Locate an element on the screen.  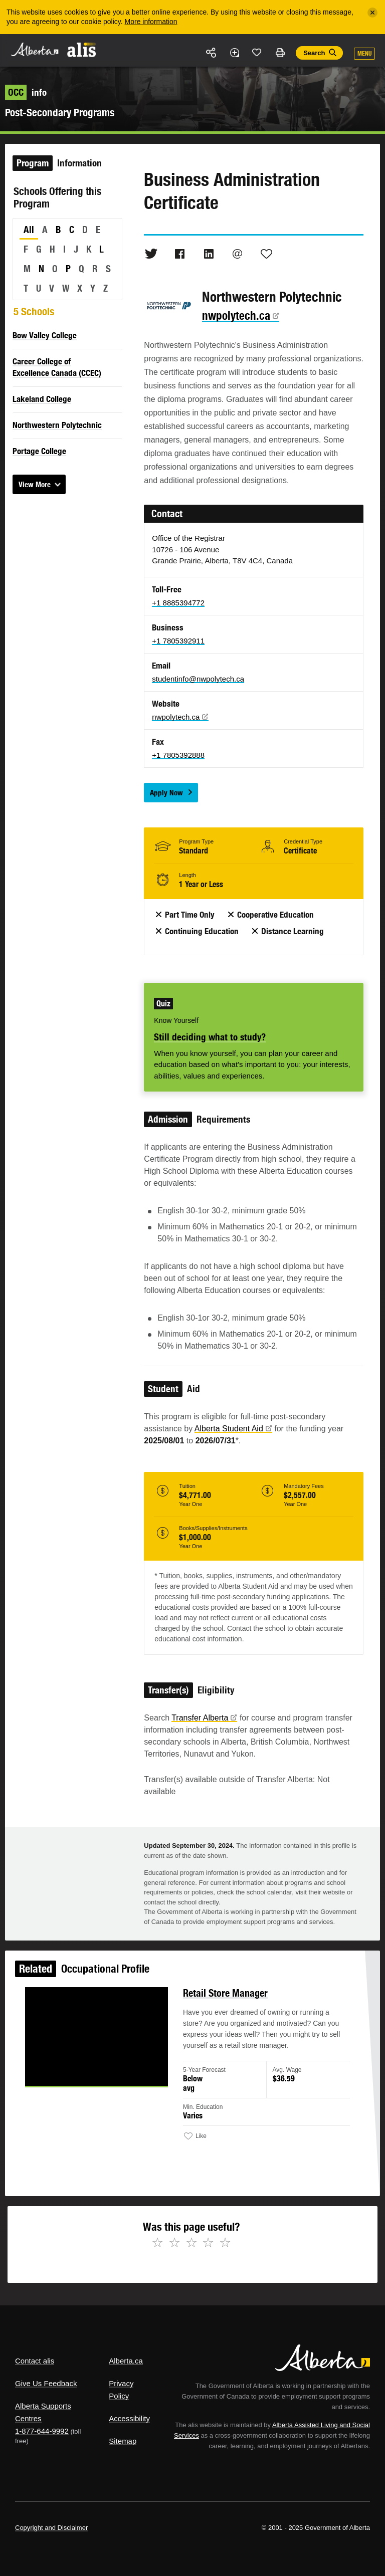
Search is located at coordinates (314, 53).